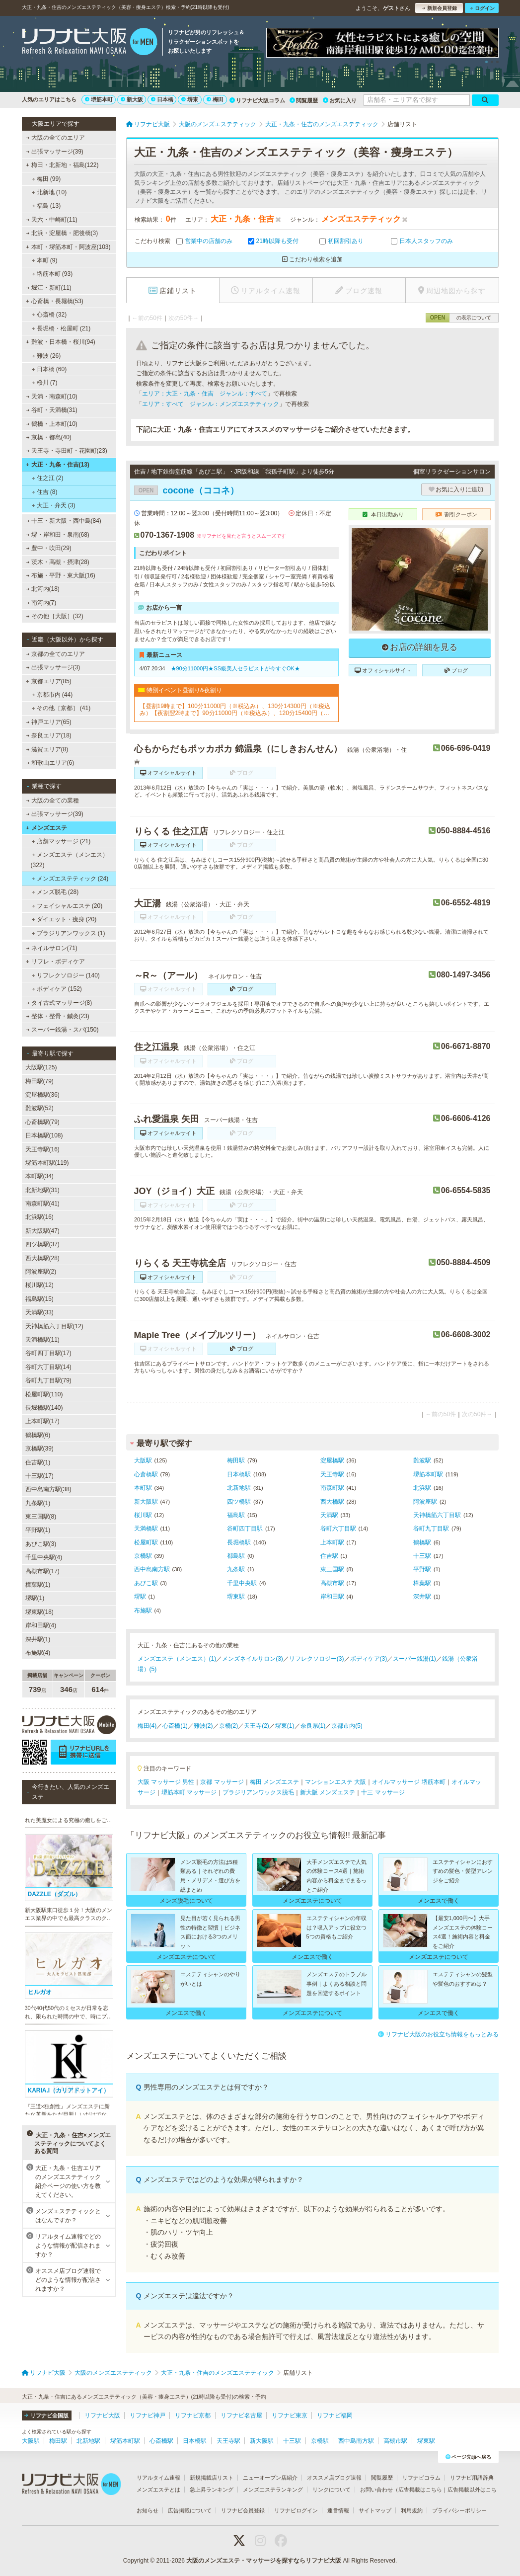 This screenshot has height=2576, width=520. I want to click on 京橋駅, so click(143, 1555).